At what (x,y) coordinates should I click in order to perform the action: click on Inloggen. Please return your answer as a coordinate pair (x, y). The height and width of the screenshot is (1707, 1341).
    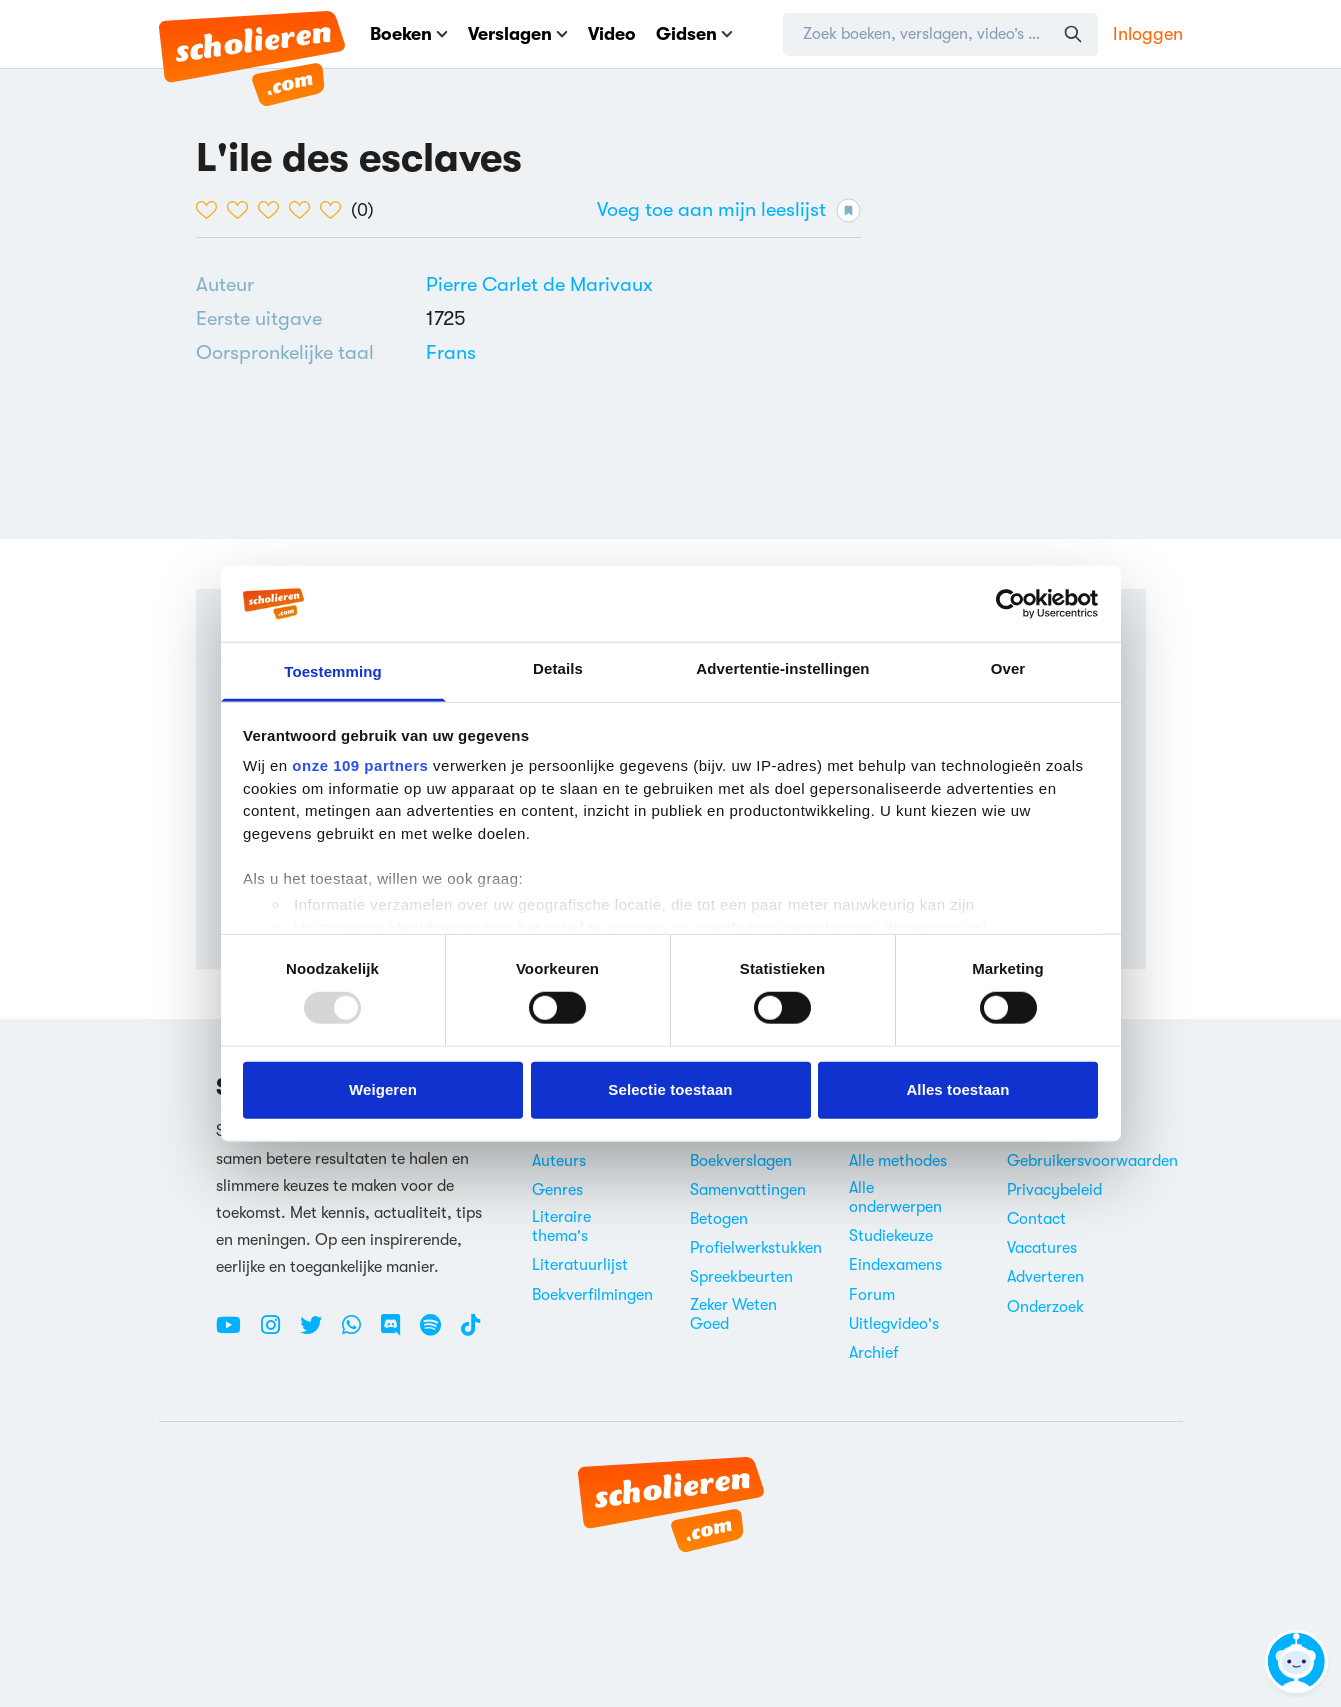
    Looking at the image, I should click on (1148, 34).